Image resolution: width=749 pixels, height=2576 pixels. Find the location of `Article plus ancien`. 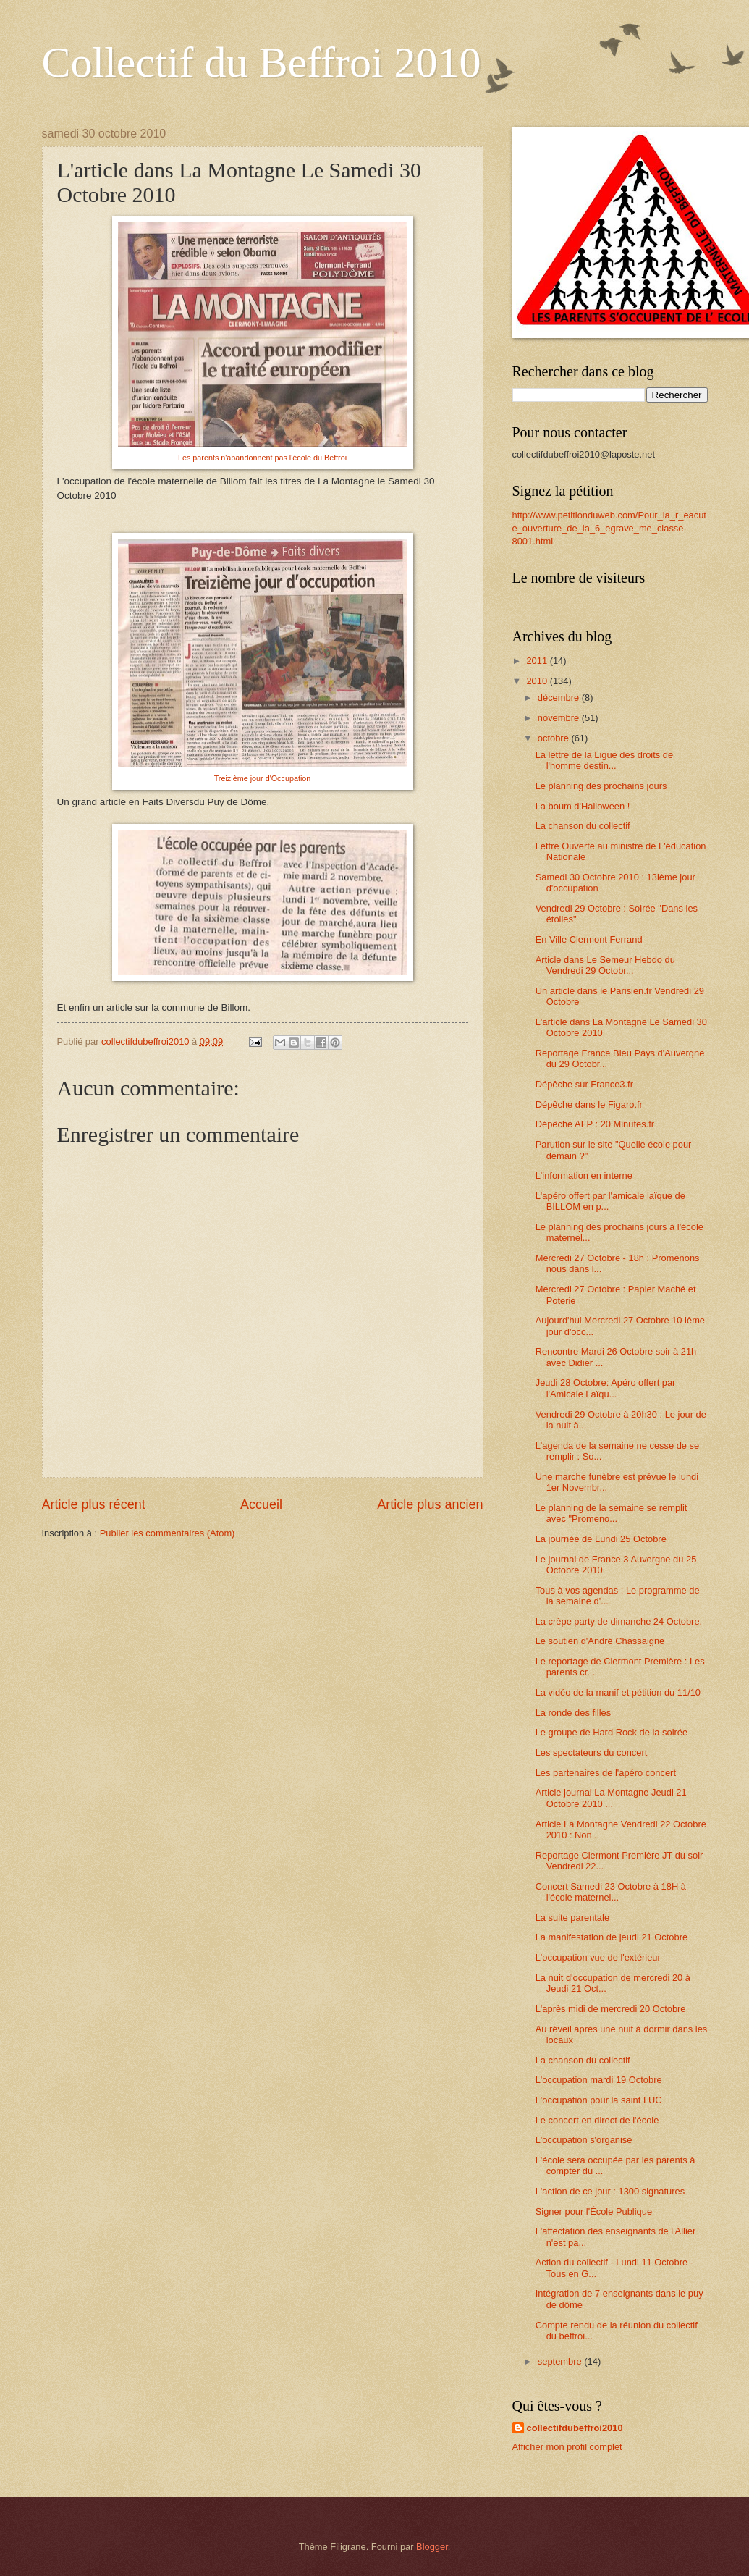

Article plus ancien is located at coordinates (430, 1504).